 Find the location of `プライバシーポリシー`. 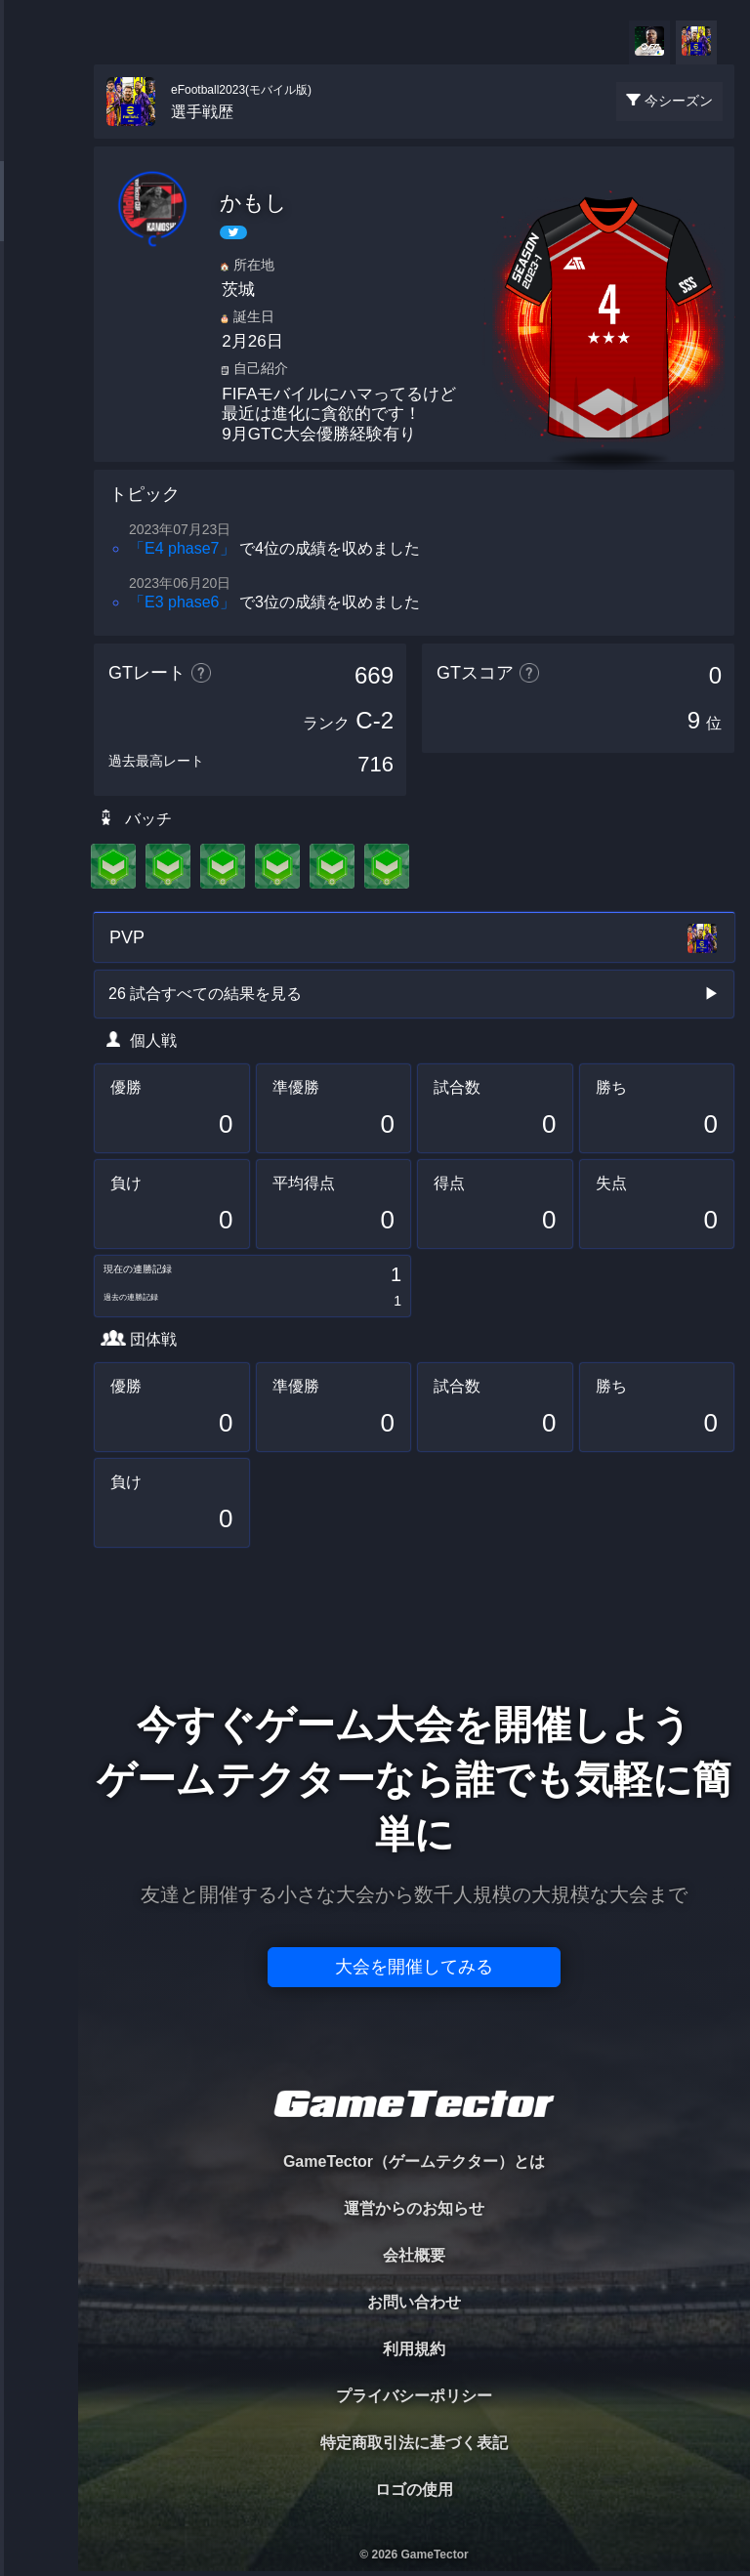

プライバシーポリシー is located at coordinates (414, 2396).